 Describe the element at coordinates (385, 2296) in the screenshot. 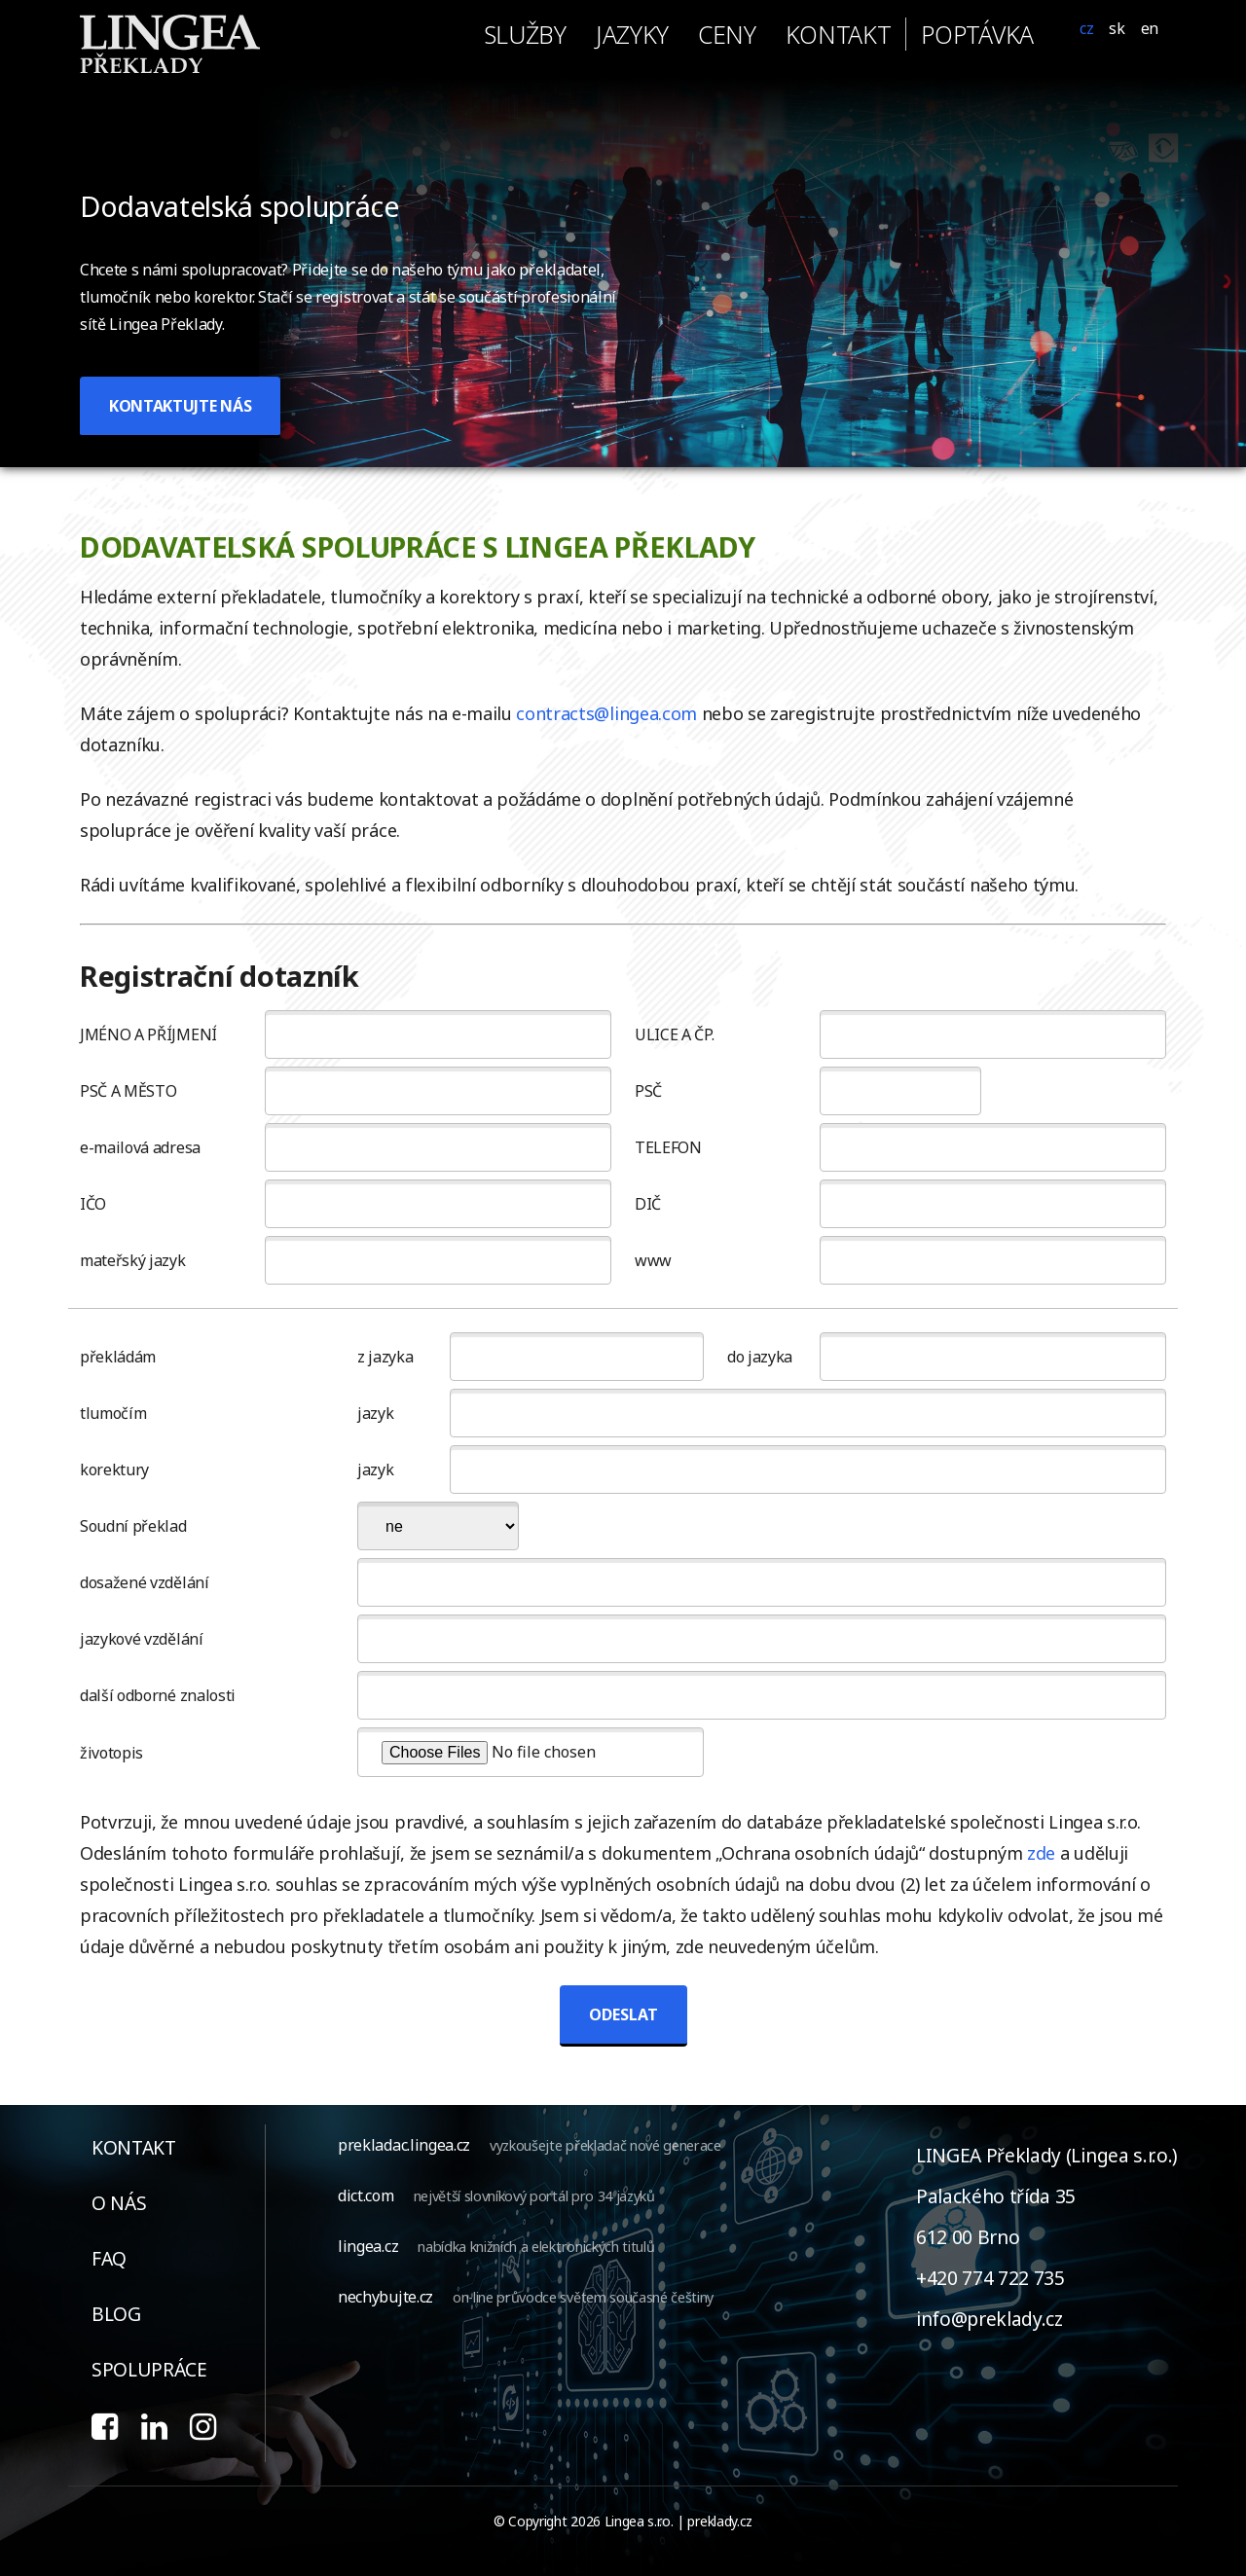

I see `nechybujte.cz` at that location.